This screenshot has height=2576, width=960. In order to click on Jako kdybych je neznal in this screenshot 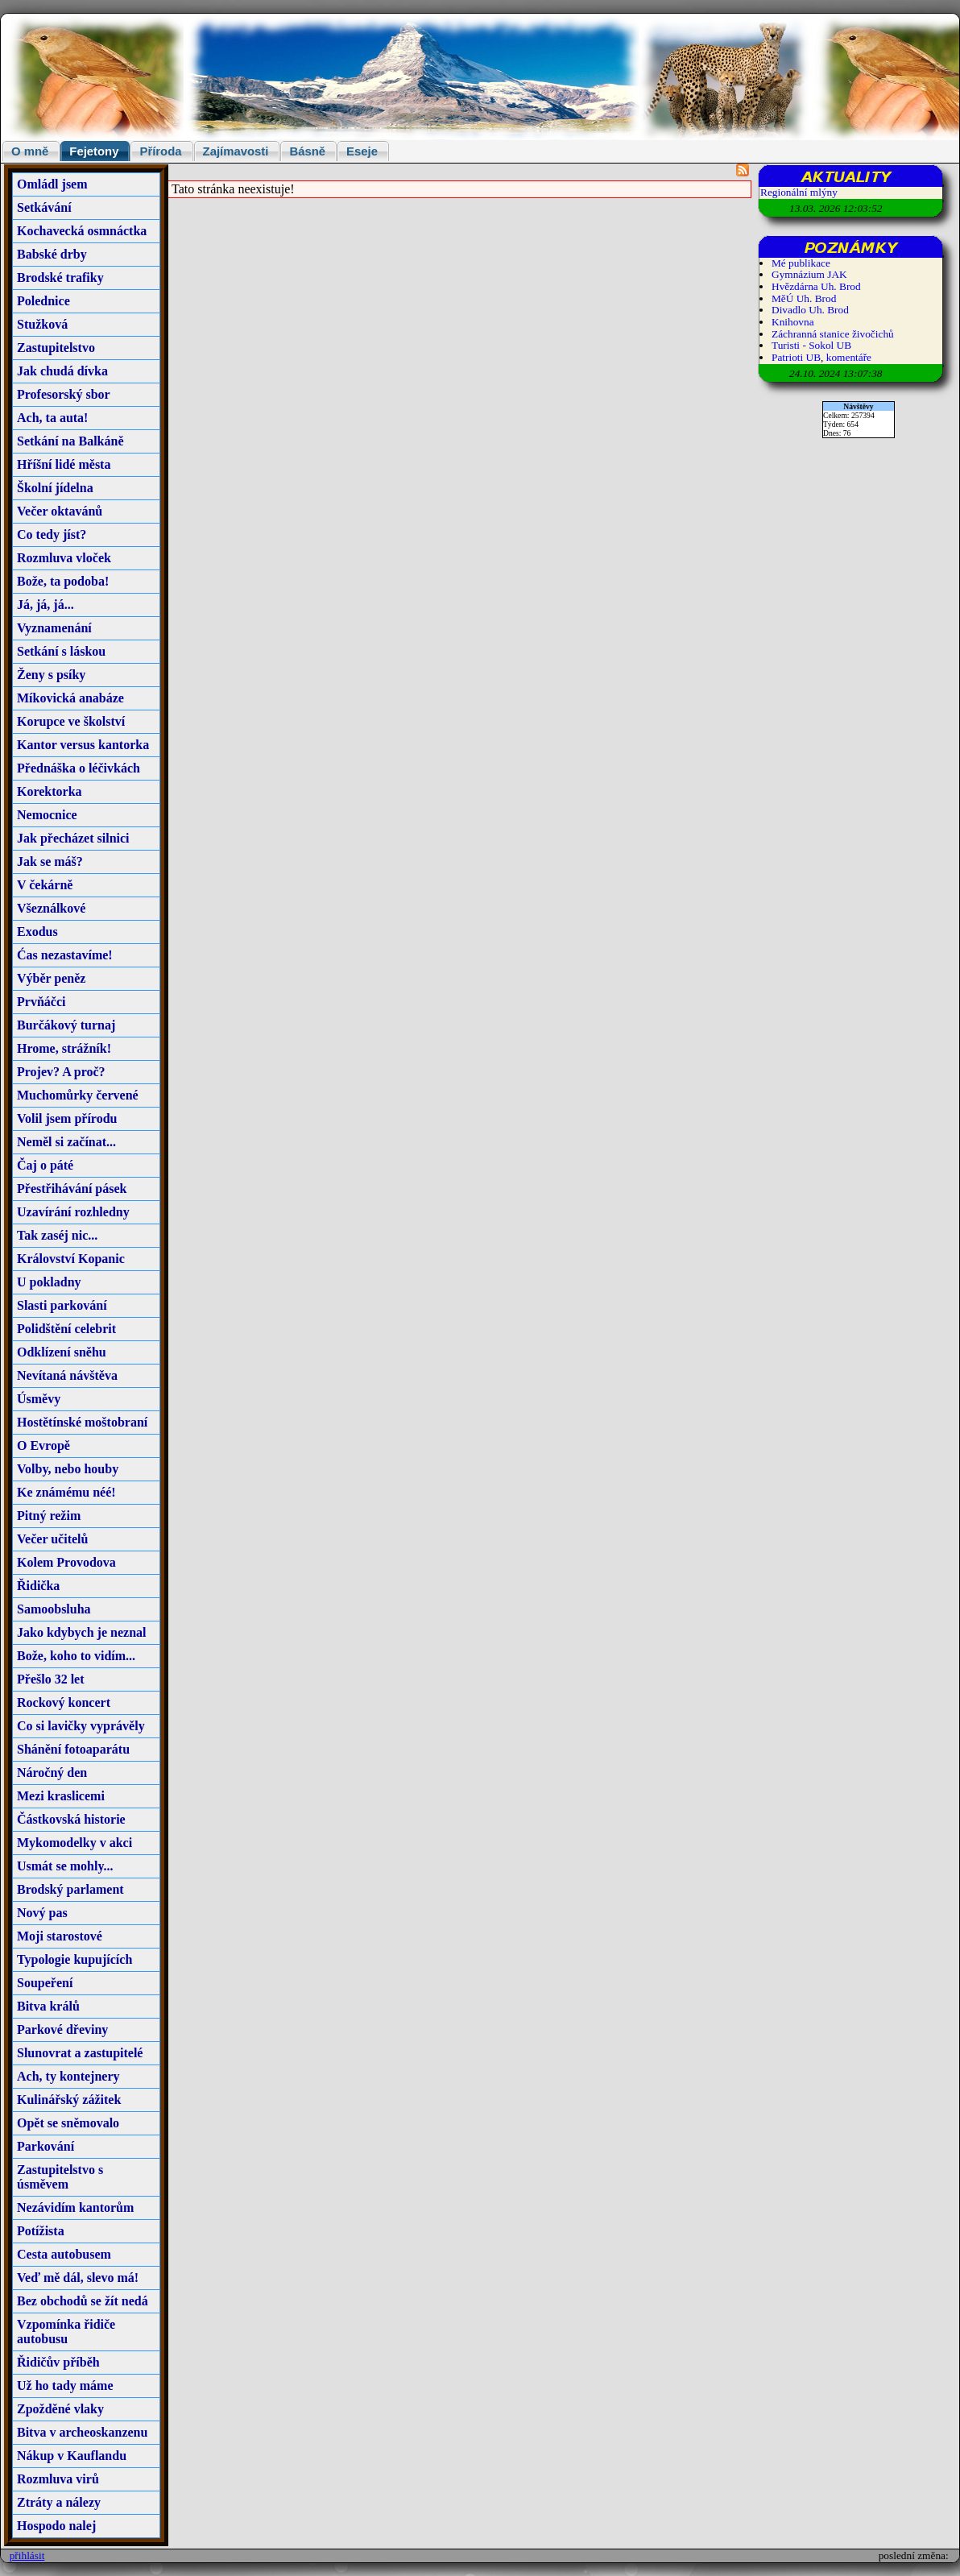, I will do `click(81, 1632)`.